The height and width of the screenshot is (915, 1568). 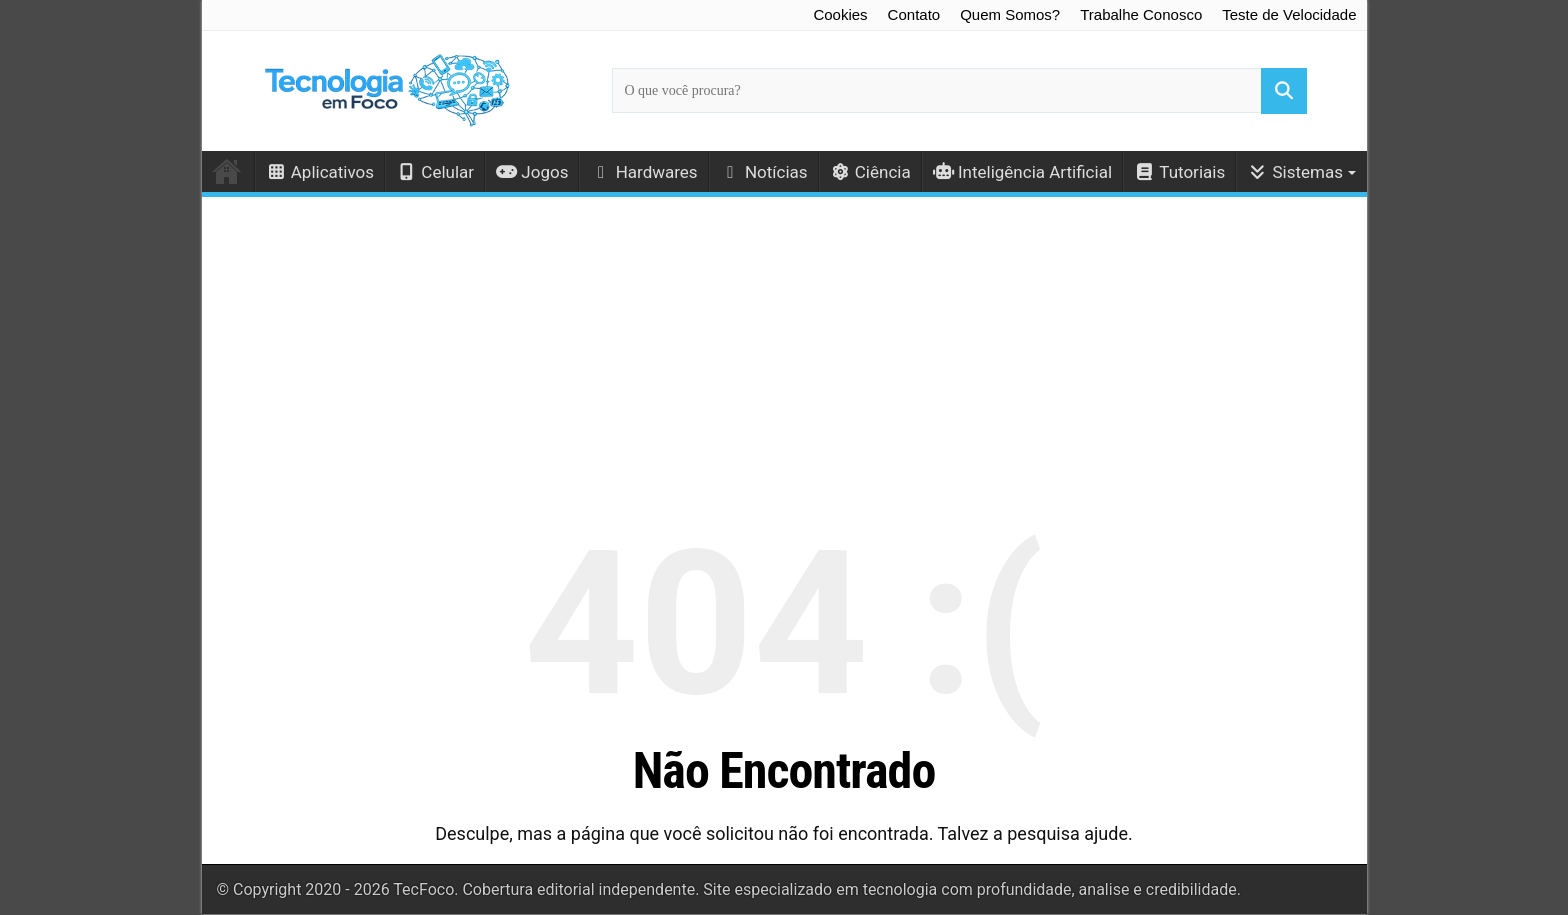 What do you see at coordinates (914, 14) in the screenshot?
I see `Contato` at bounding box center [914, 14].